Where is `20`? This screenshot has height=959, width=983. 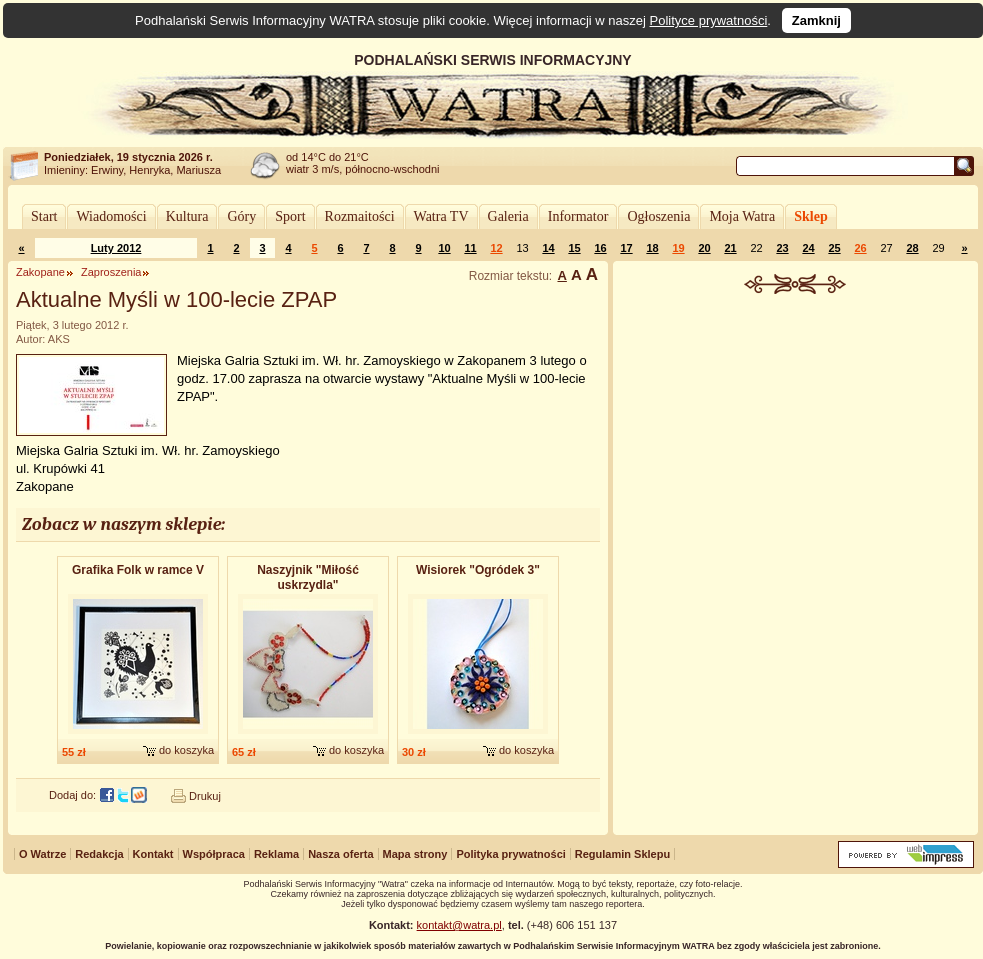
20 is located at coordinates (704, 248).